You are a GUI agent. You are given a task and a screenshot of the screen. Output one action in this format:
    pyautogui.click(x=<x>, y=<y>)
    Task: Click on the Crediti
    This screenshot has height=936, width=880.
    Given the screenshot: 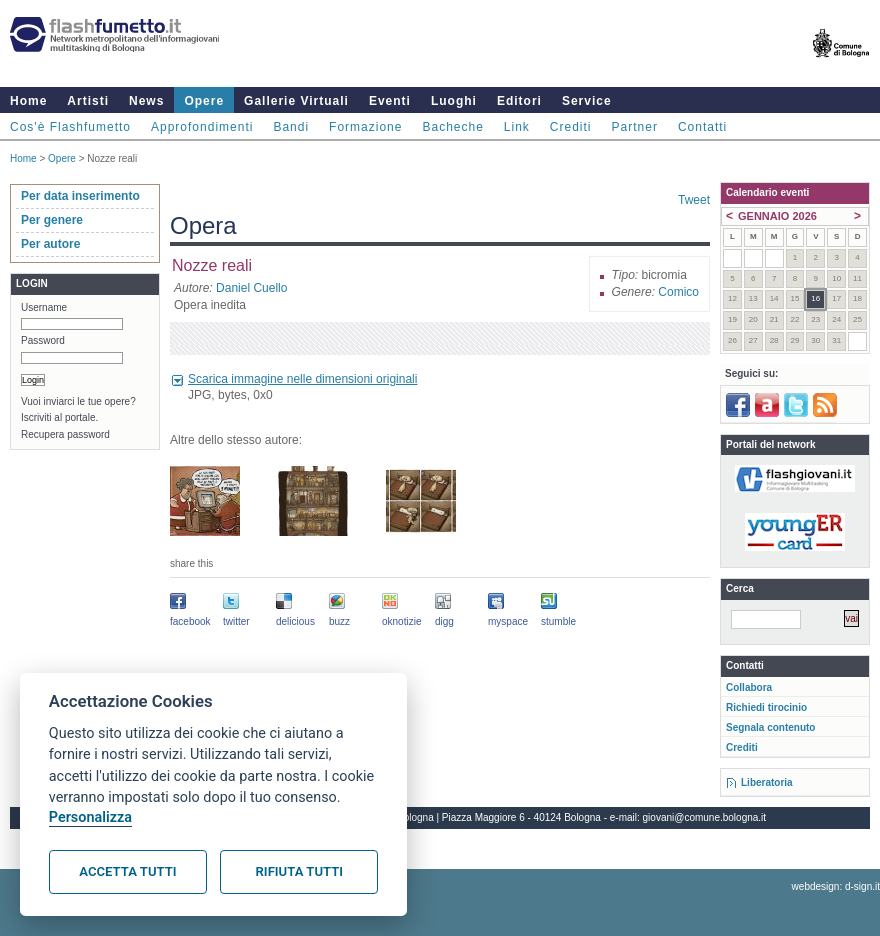 What is the action you would take?
    pyautogui.click(x=571, y=127)
    